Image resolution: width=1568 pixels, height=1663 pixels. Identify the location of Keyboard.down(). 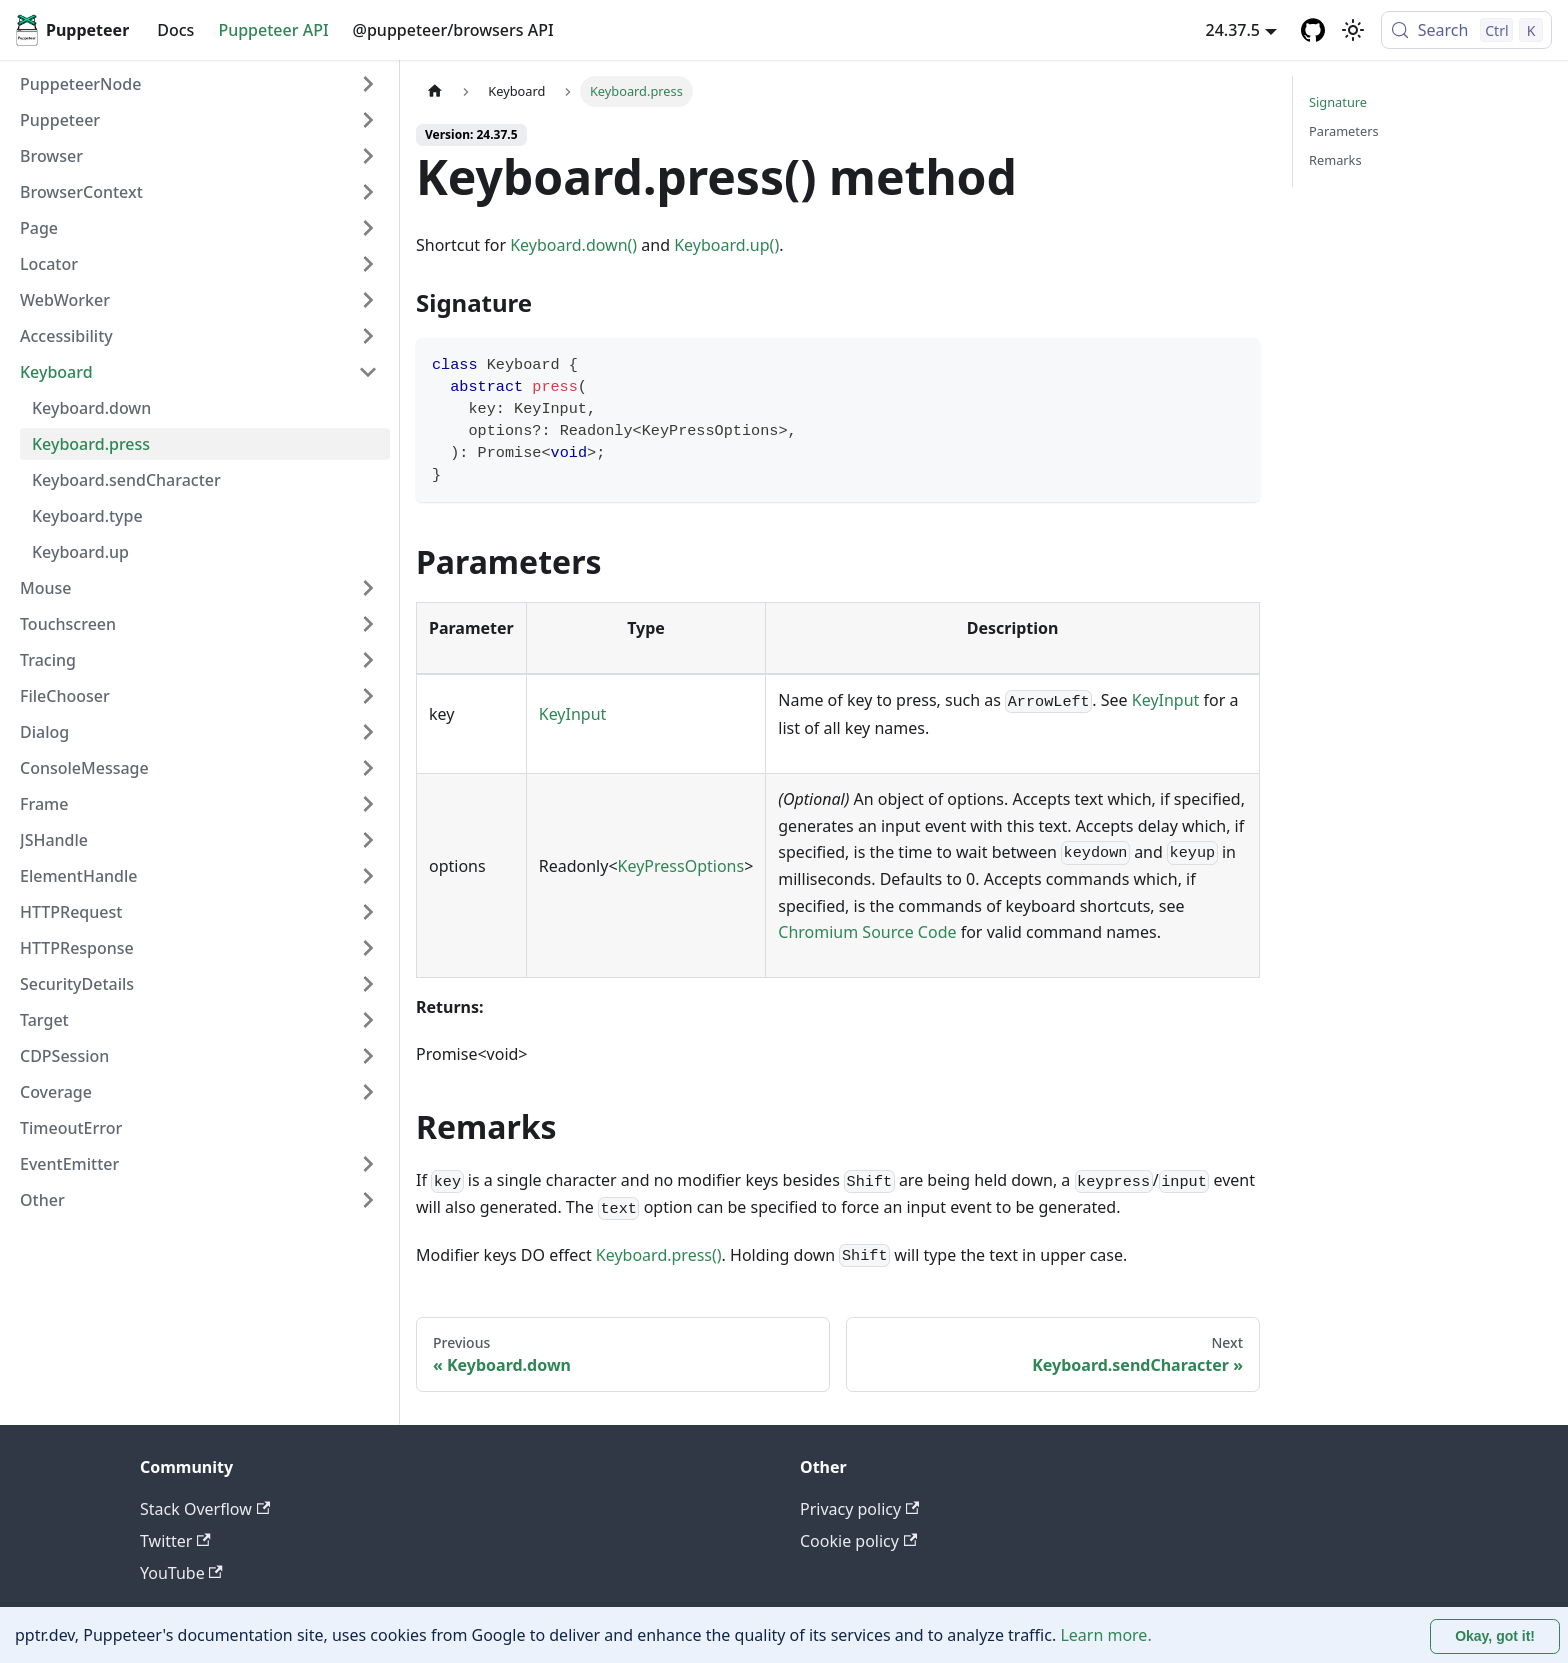
(573, 245).